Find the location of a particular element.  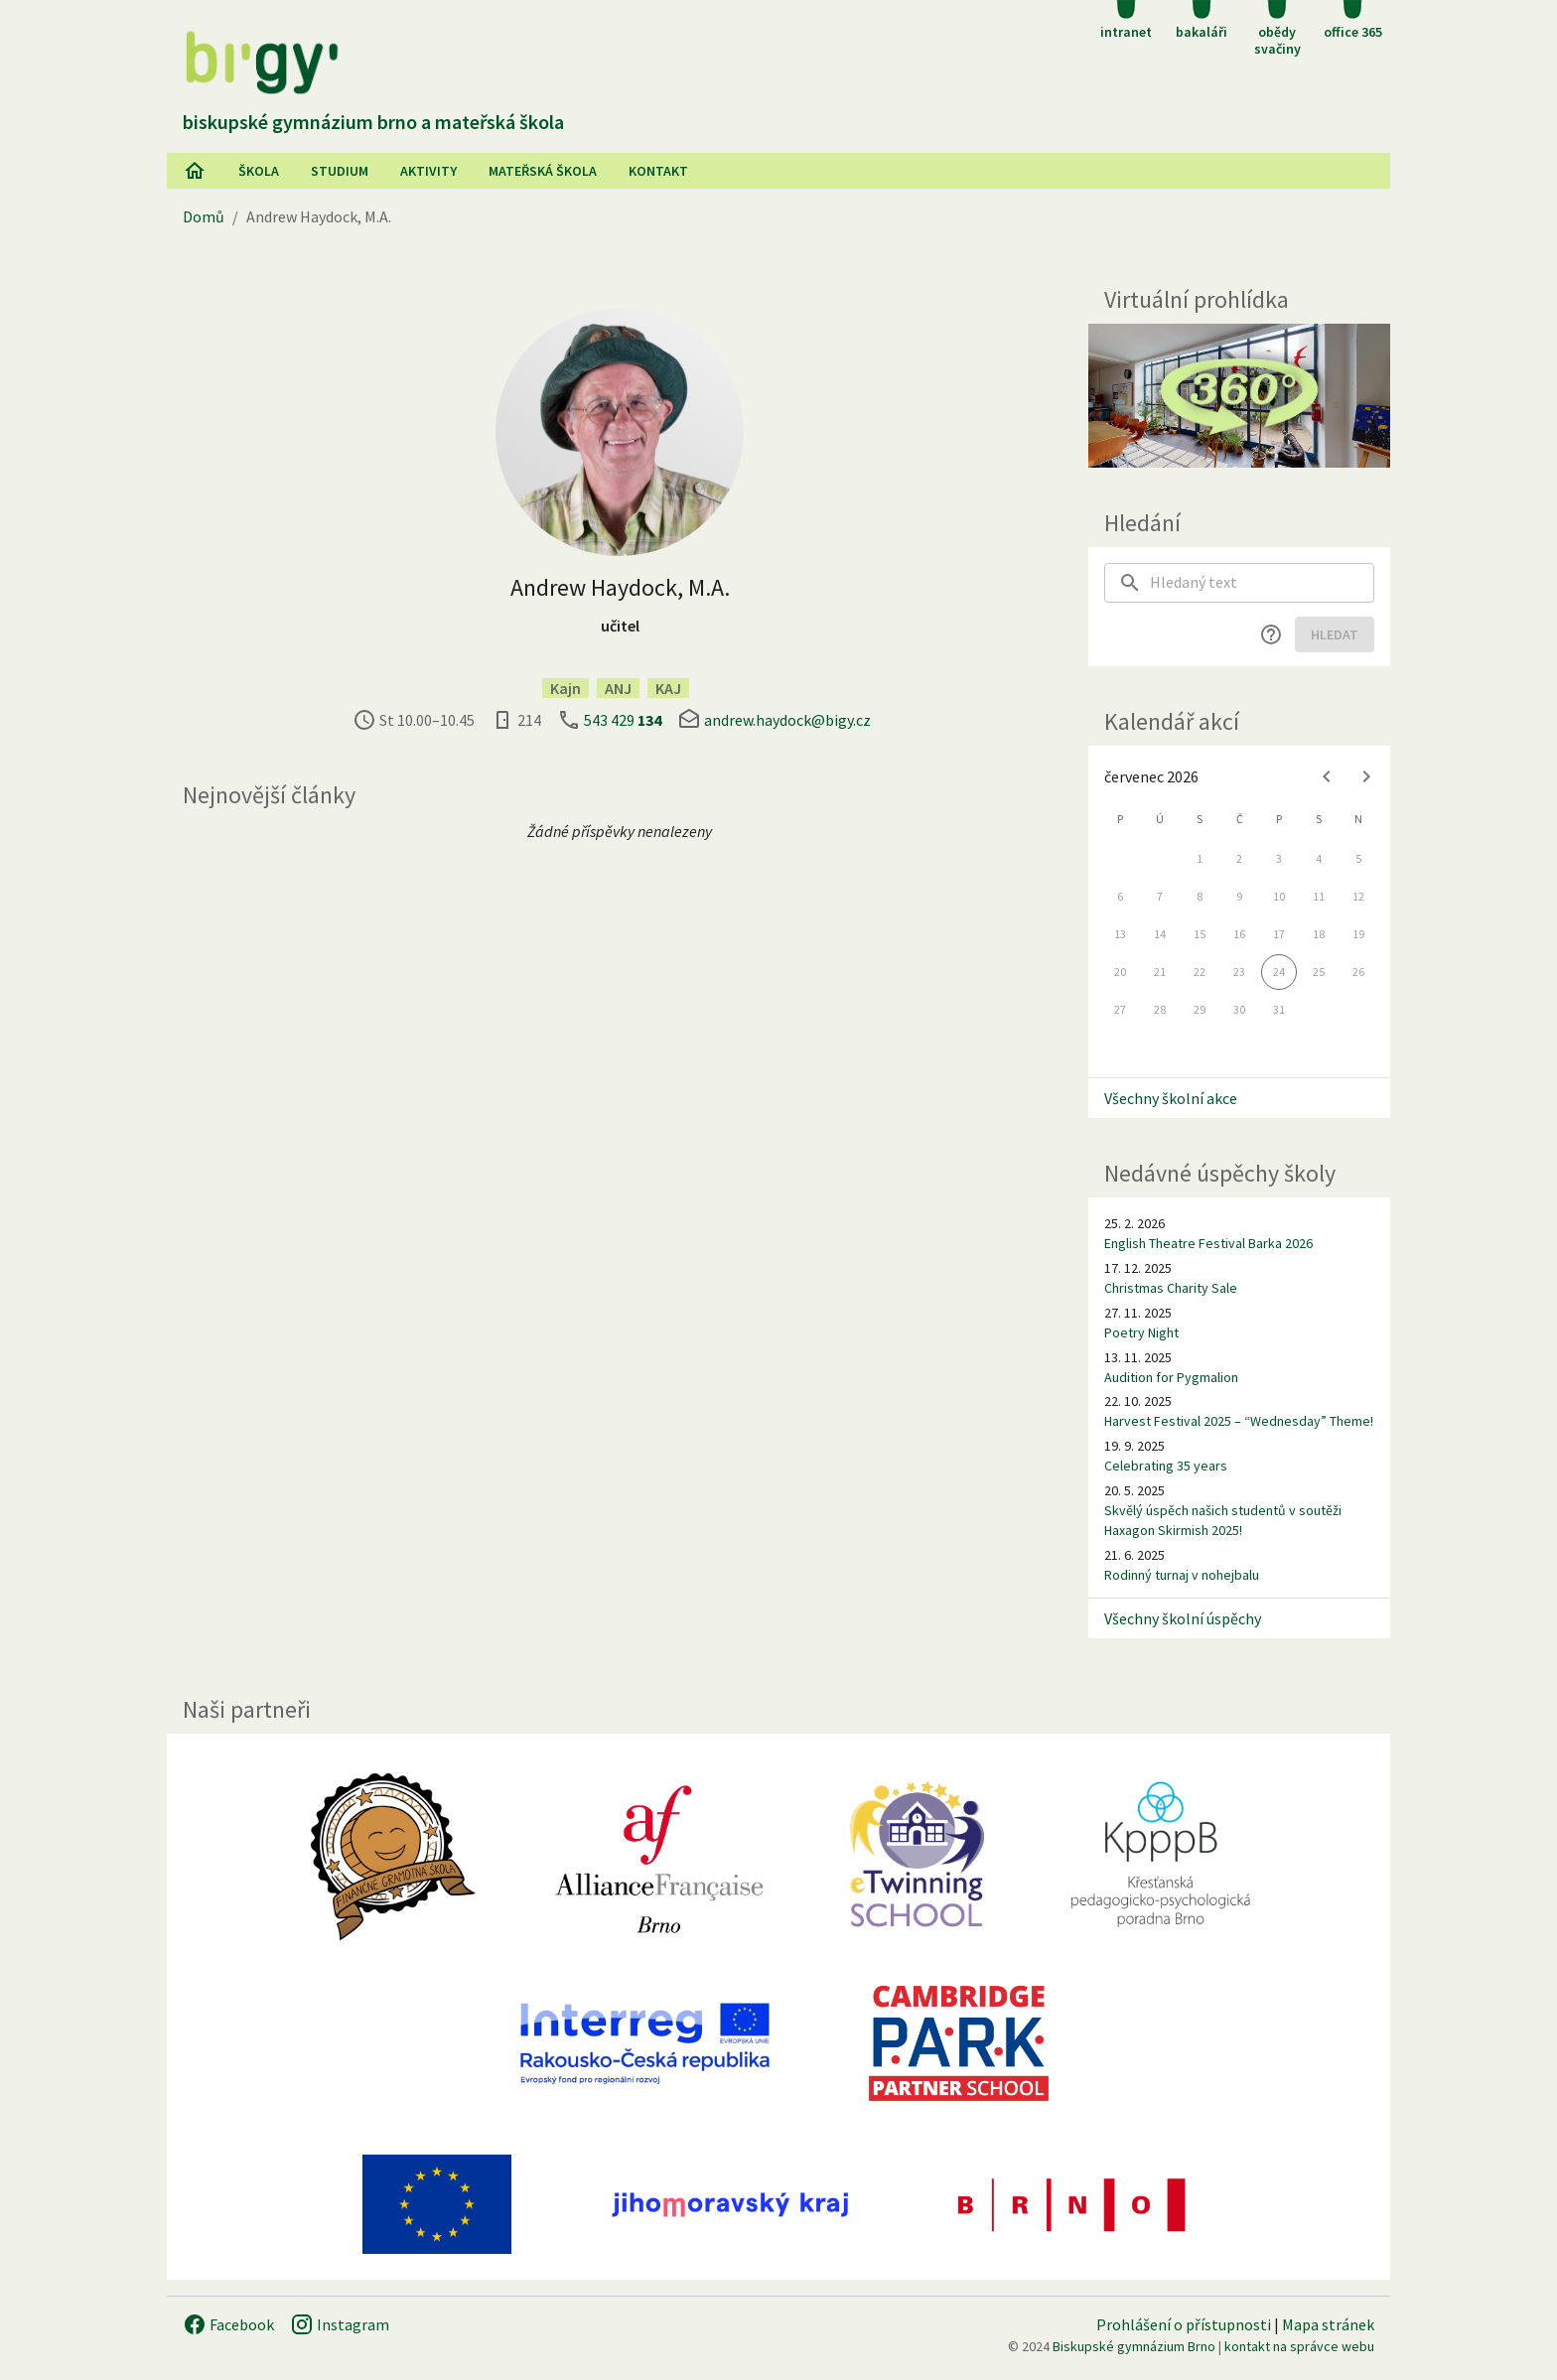

English Theatre Festival Barka 2026 is located at coordinates (1208, 1243).